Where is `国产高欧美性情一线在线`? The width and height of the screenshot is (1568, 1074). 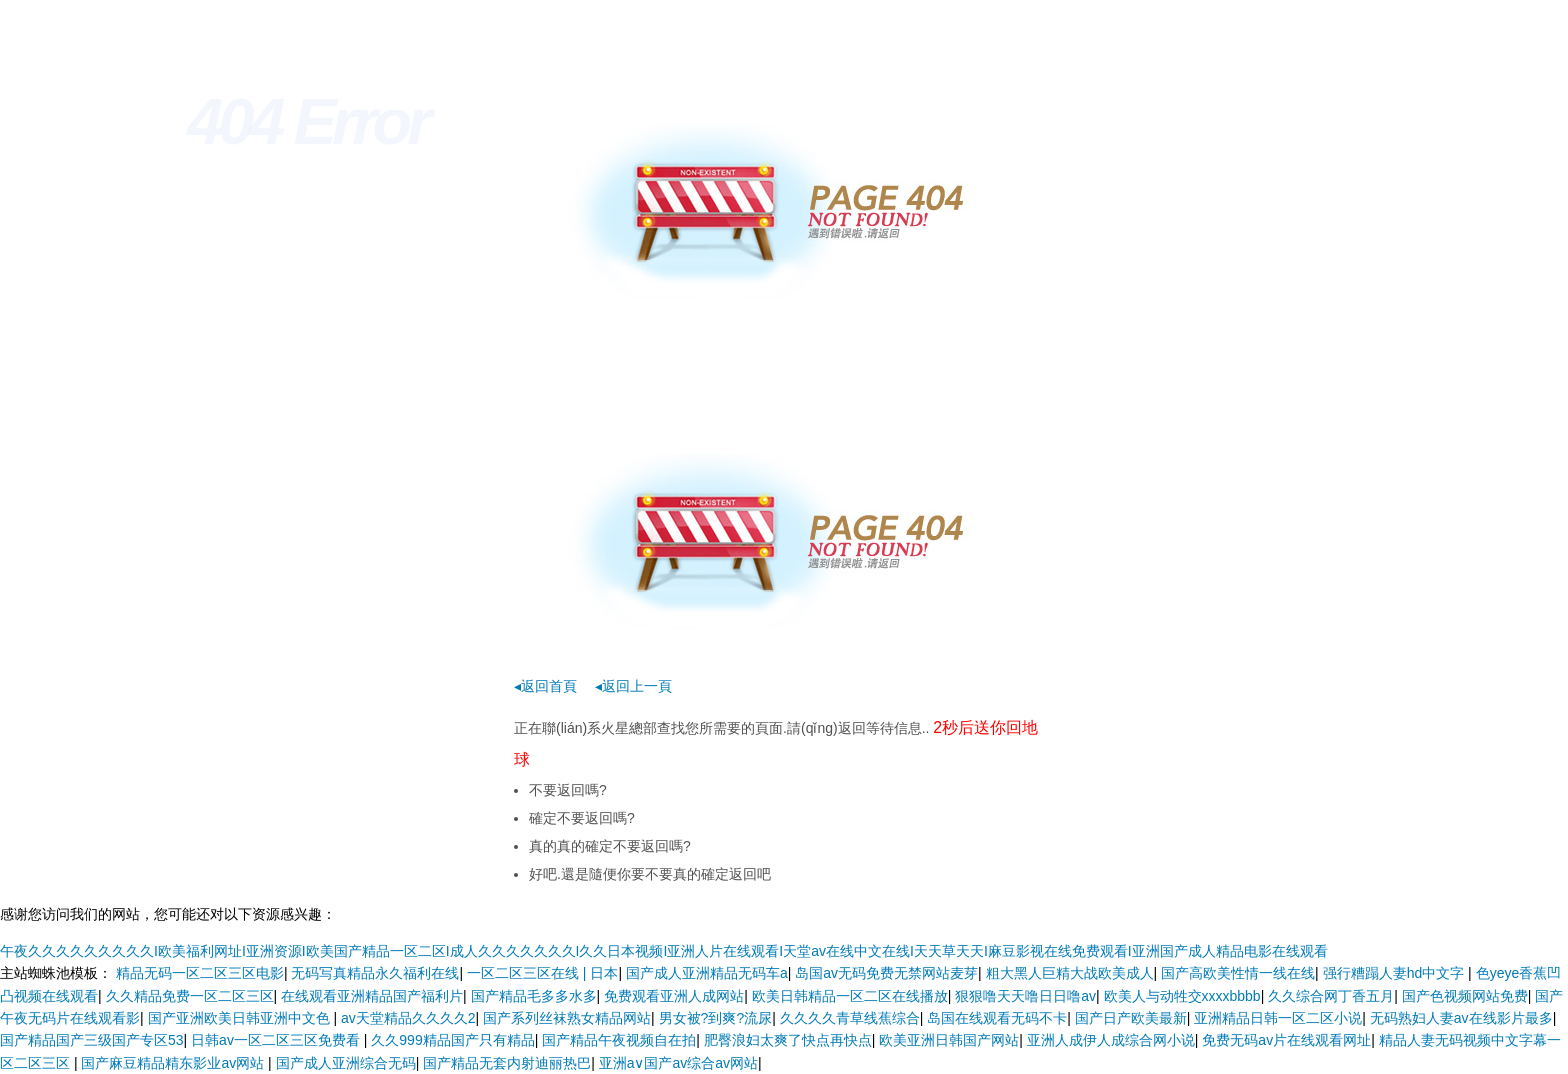
国产高欧美性情一线在线 is located at coordinates (1238, 973).